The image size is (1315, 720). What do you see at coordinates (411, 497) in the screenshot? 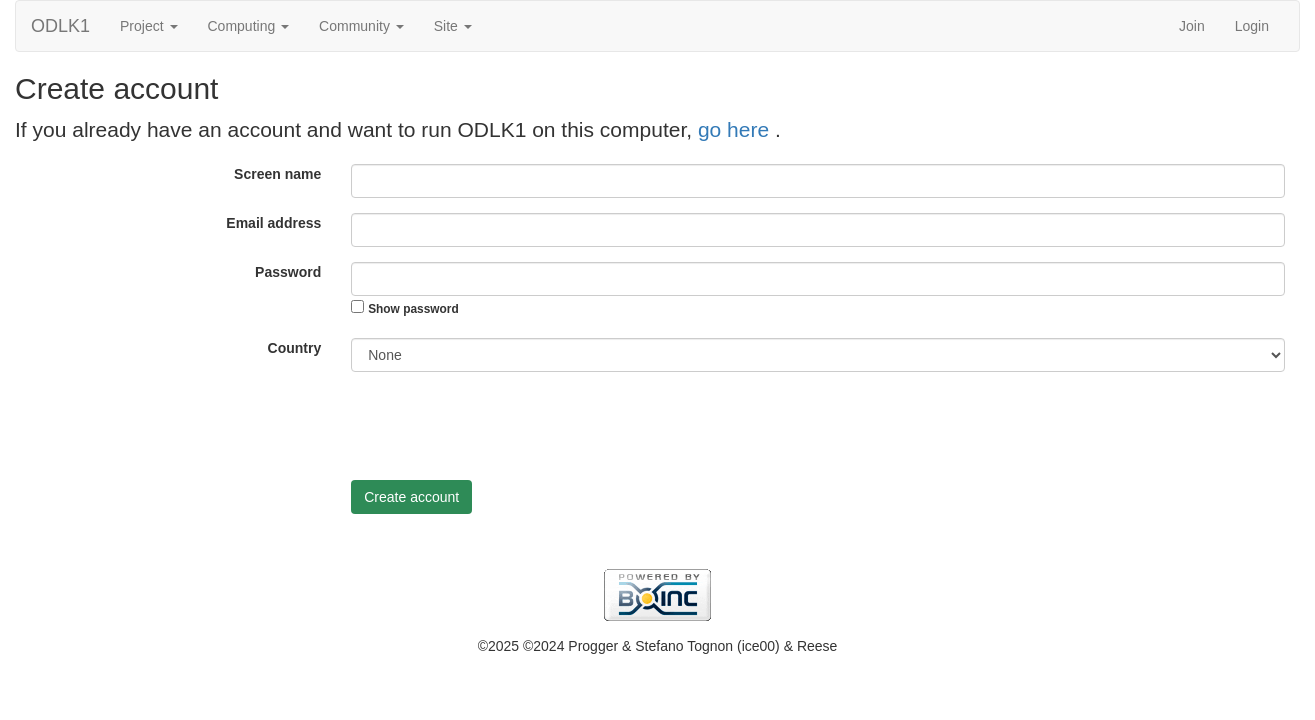
I see `Create account` at bounding box center [411, 497].